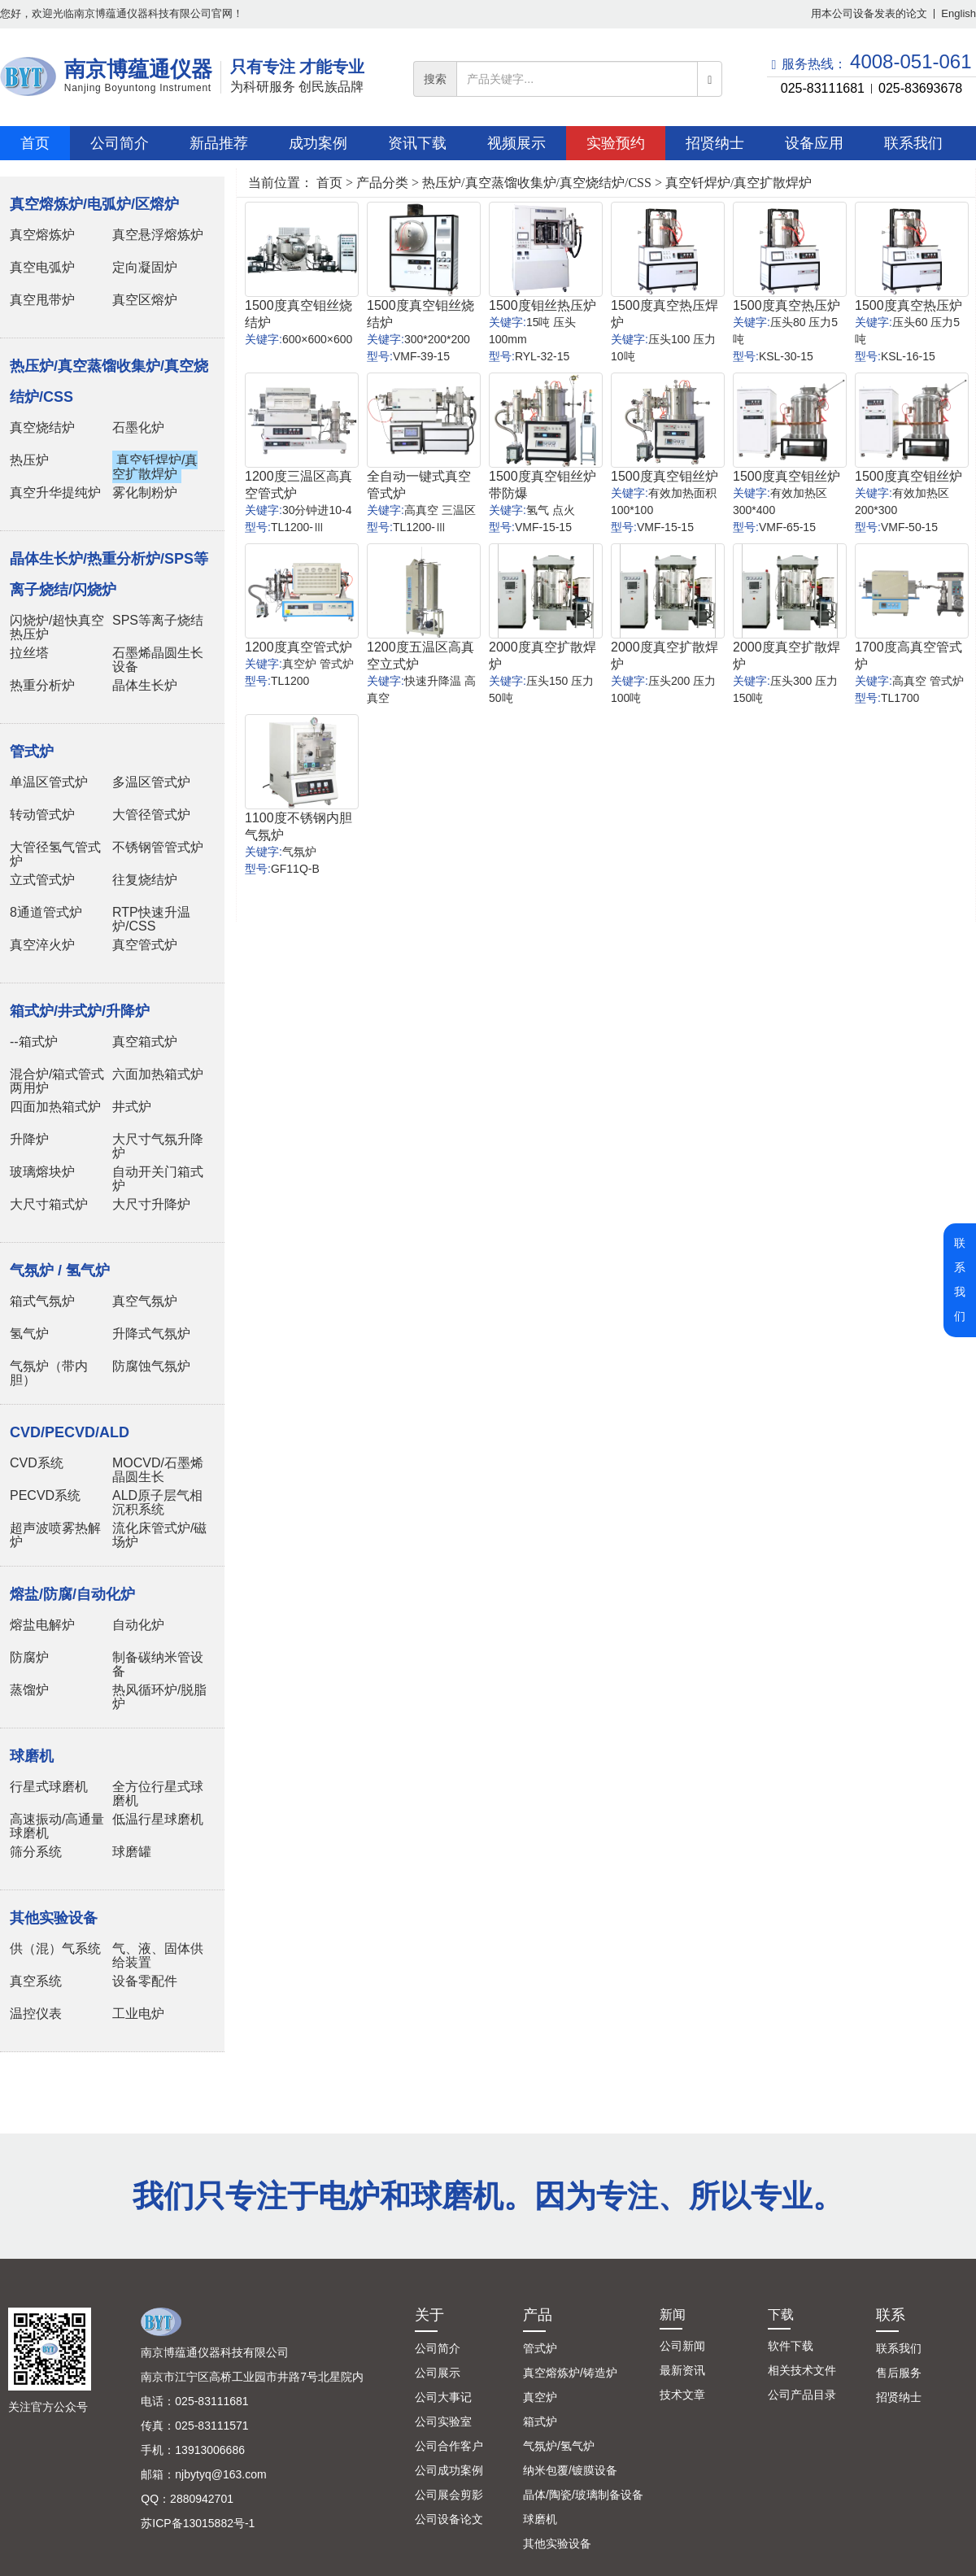 This screenshot has height=2576, width=976. Describe the element at coordinates (36, 2013) in the screenshot. I see `温控仪表` at that location.